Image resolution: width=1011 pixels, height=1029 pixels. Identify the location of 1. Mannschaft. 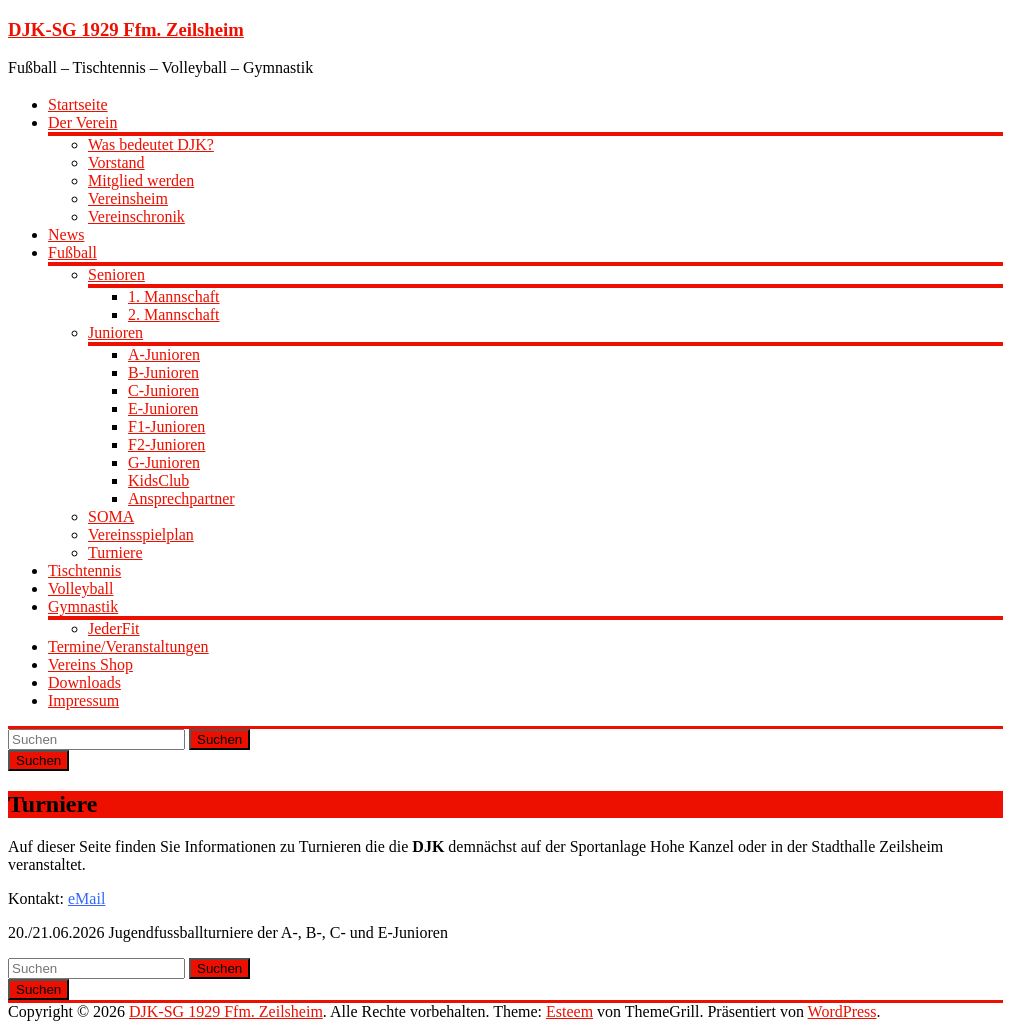
(174, 296).